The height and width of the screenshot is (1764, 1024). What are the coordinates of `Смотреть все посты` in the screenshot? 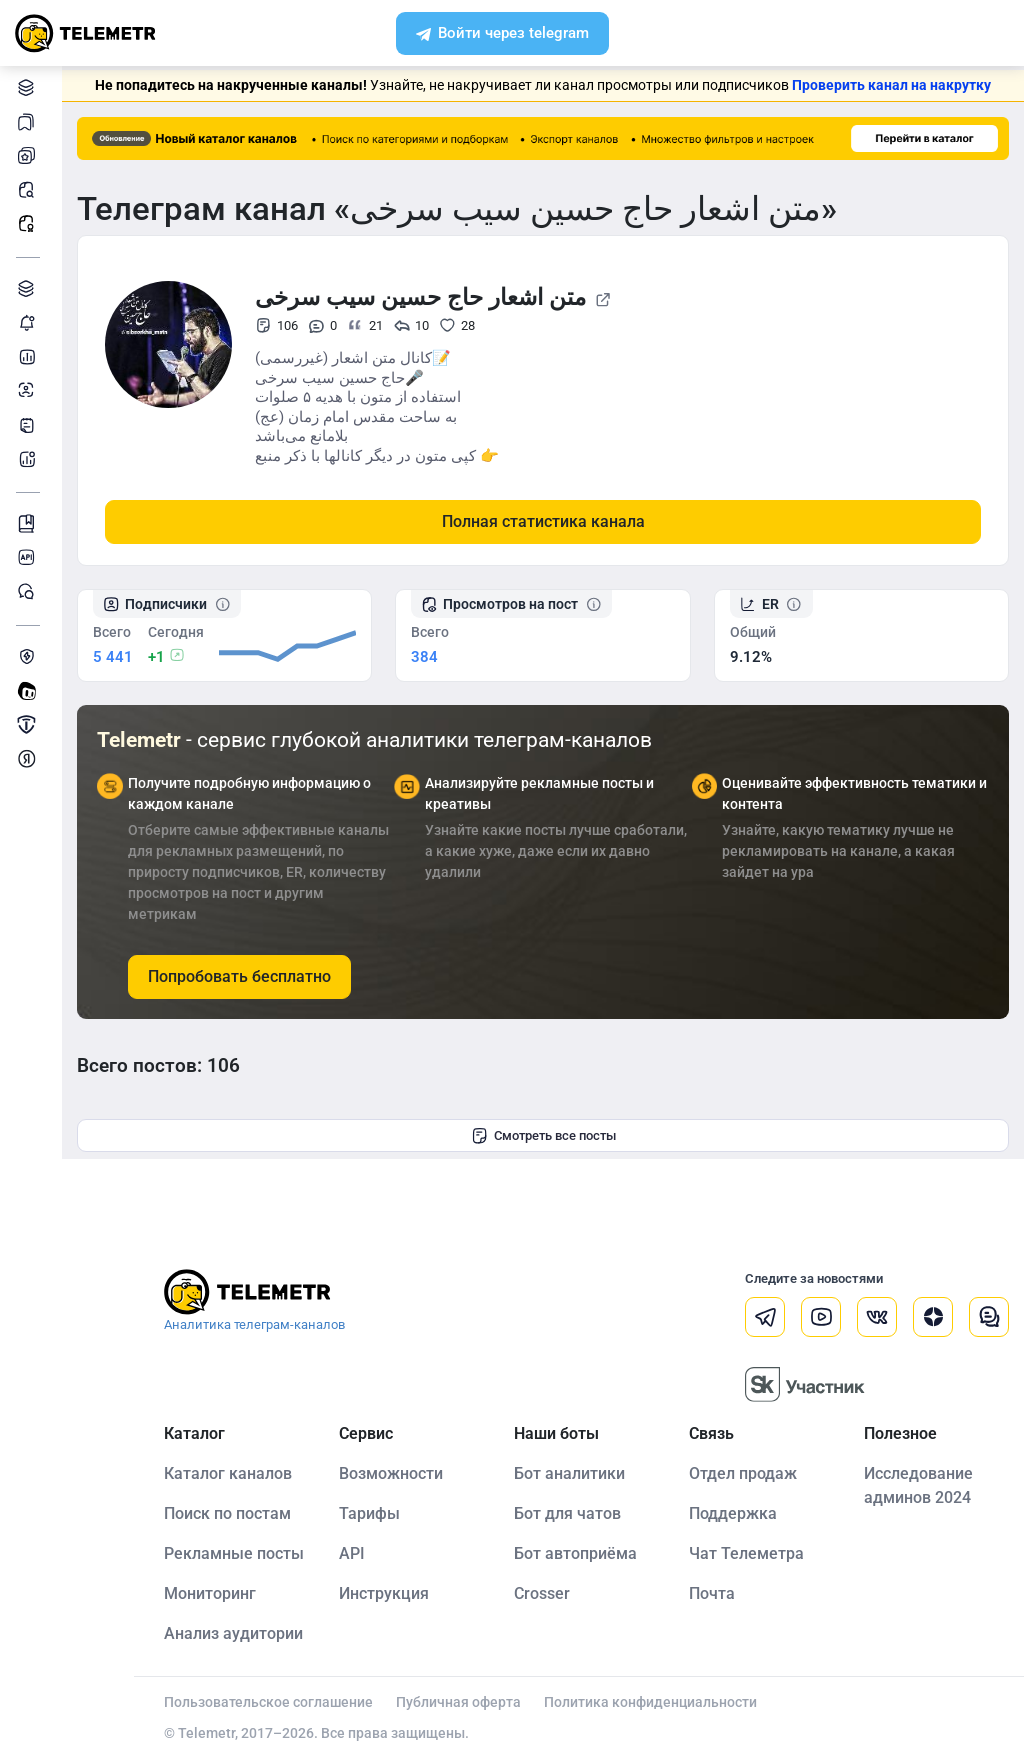 It's located at (543, 1136).